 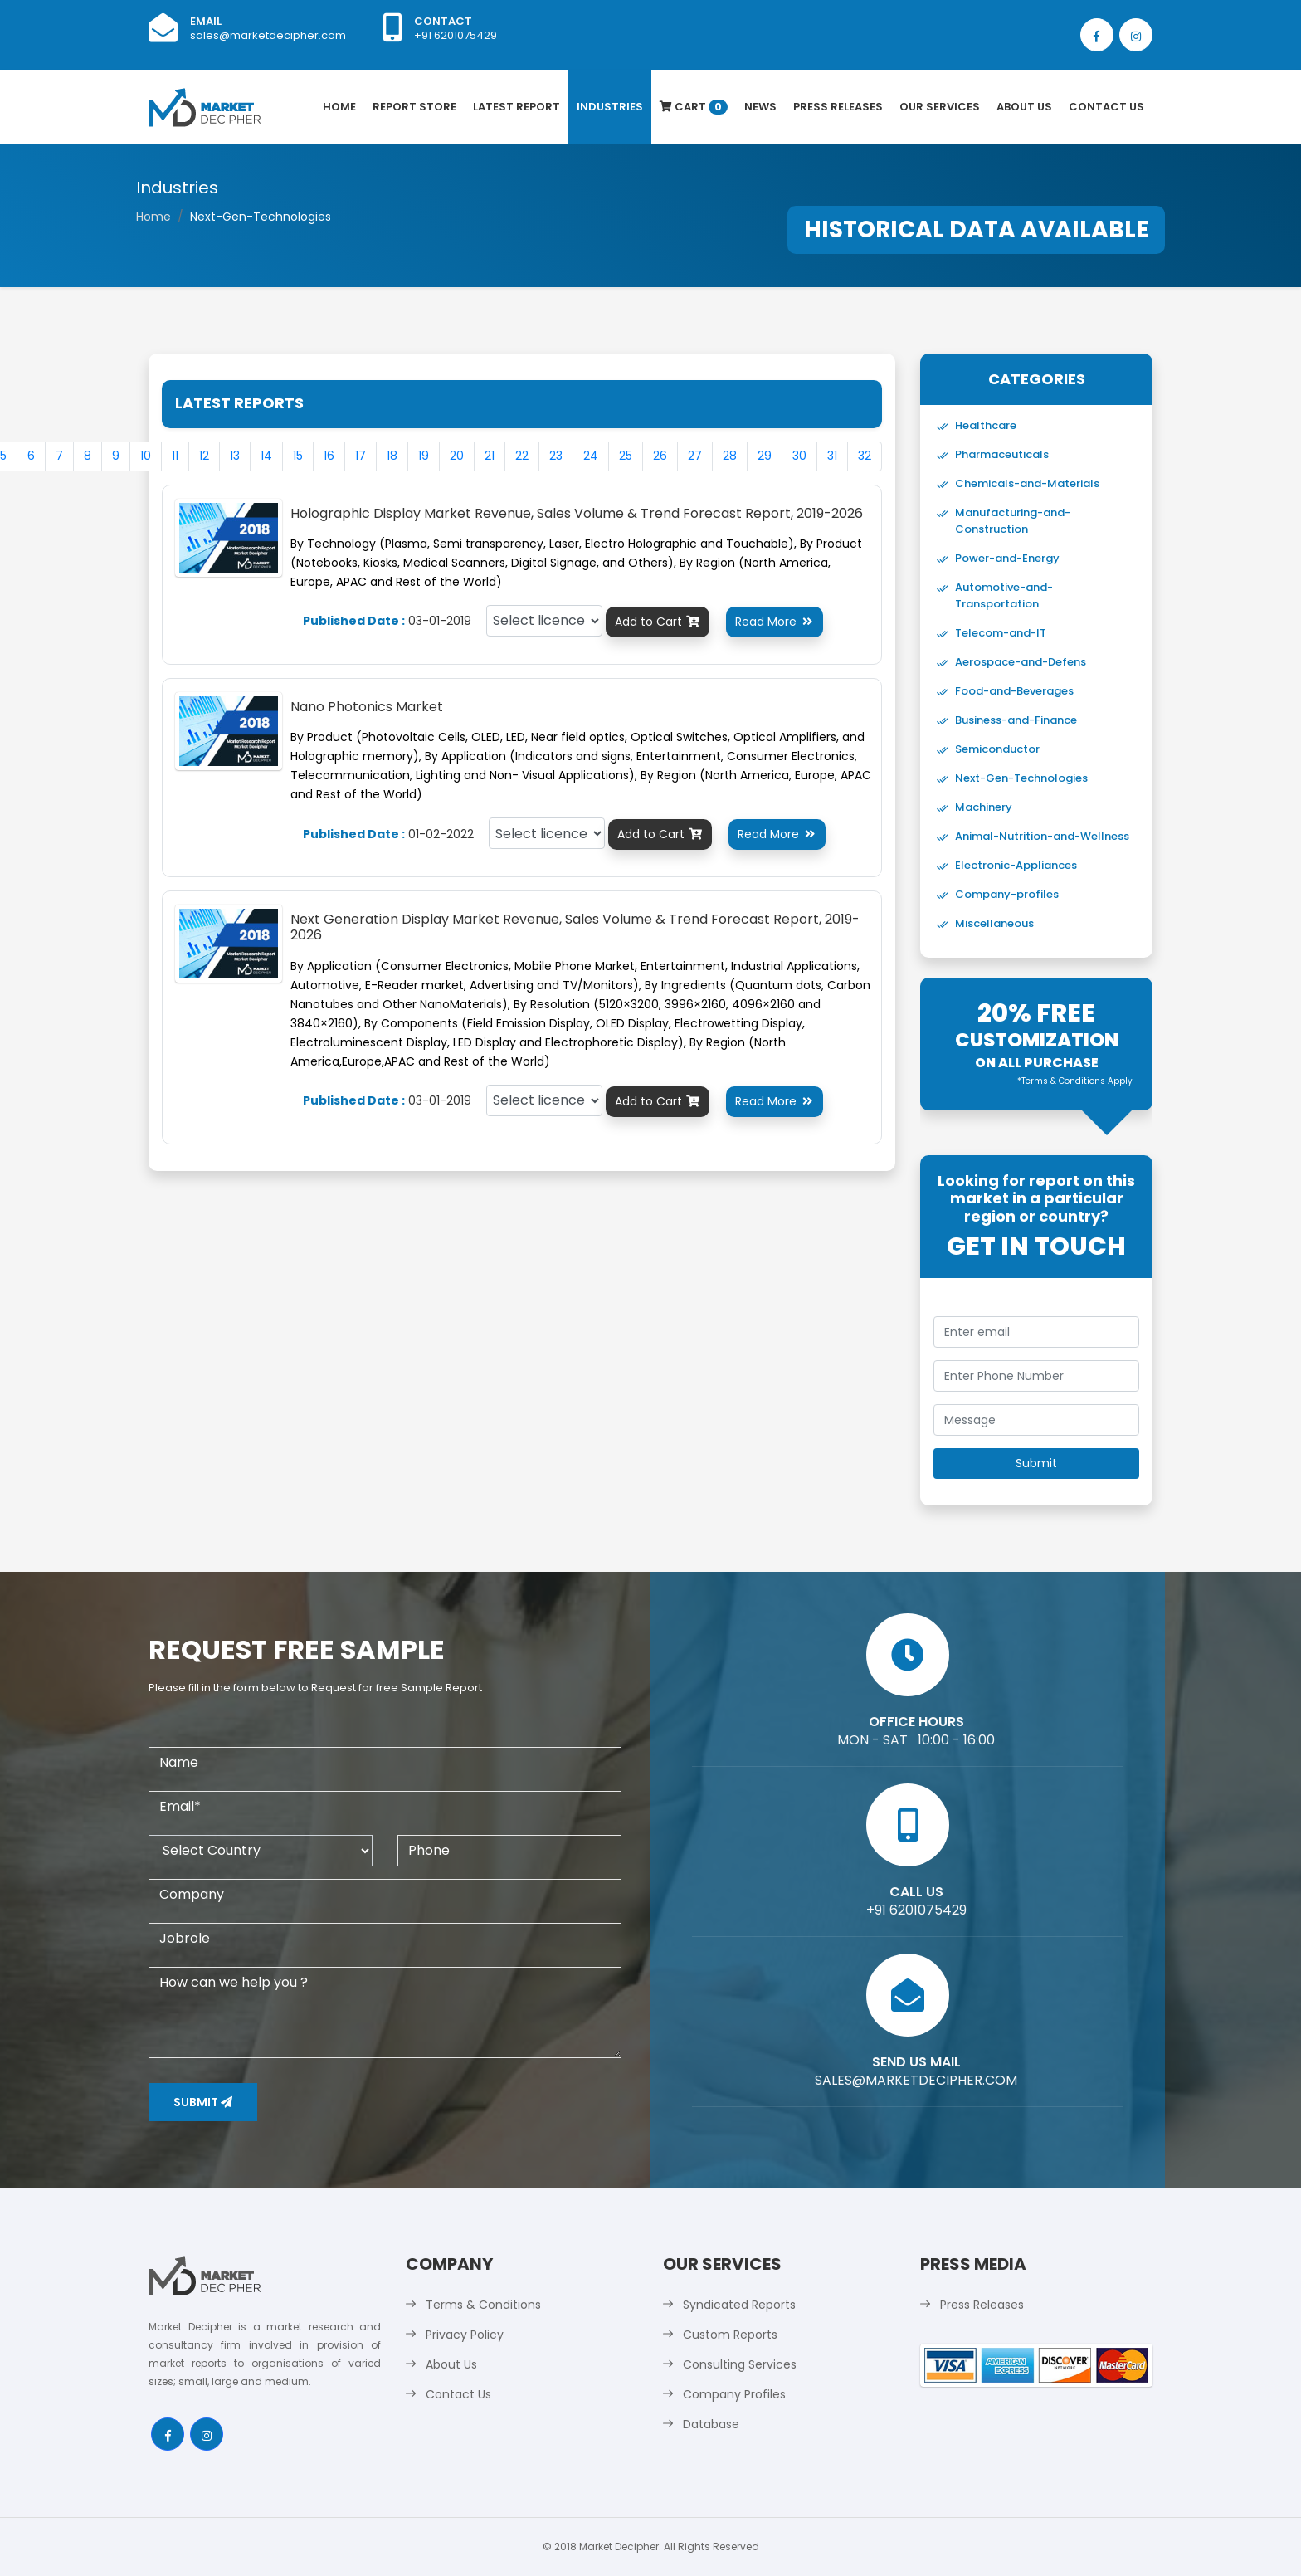 What do you see at coordinates (730, 2334) in the screenshot?
I see `Custom Reports` at bounding box center [730, 2334].